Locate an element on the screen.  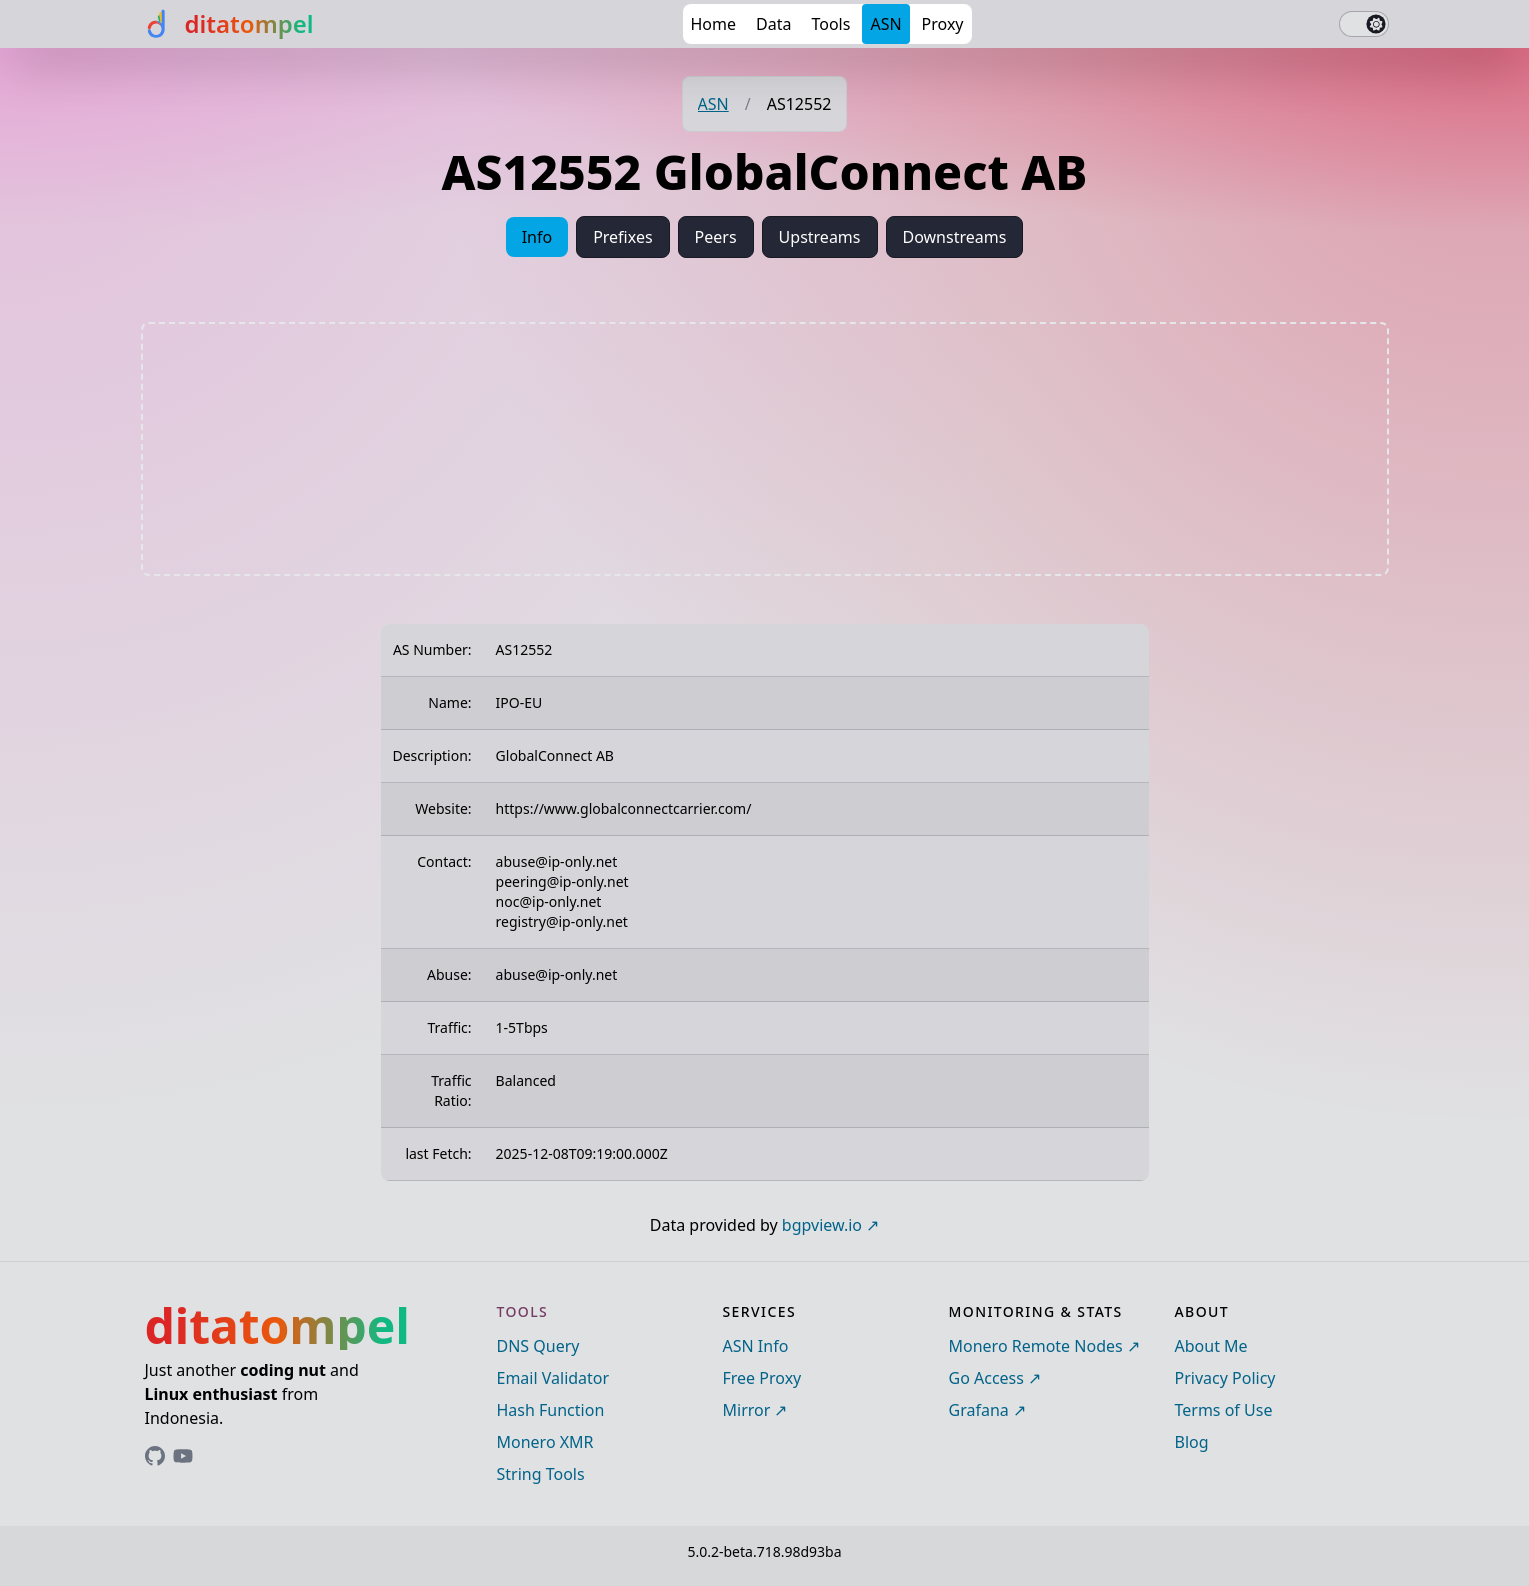
Go Access is located at coordinates (986, 1378).